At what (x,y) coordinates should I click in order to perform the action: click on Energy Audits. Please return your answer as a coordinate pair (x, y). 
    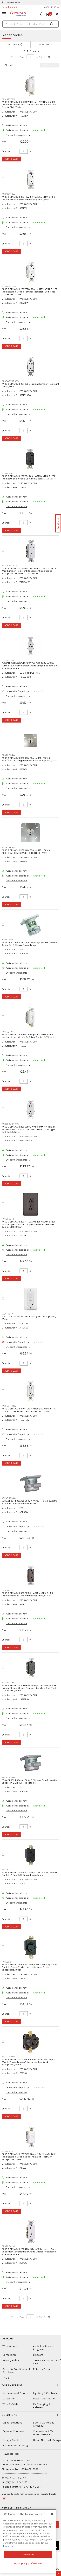
    Looking at the image, I should click on (11, 2440).